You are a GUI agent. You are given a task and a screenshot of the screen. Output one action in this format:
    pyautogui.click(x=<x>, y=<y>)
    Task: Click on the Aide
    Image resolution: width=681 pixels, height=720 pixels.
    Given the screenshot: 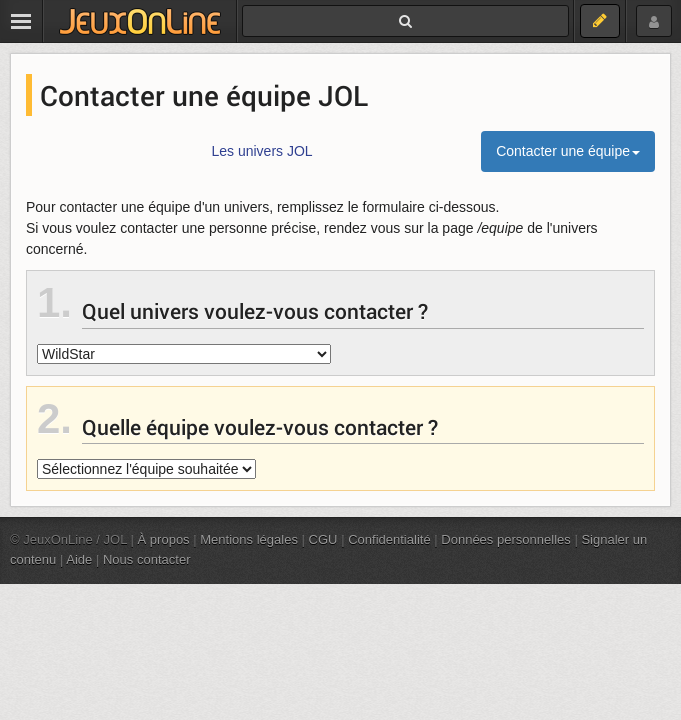 What is the action you would take?
    pyautogui.click(x=79, y=559)
    